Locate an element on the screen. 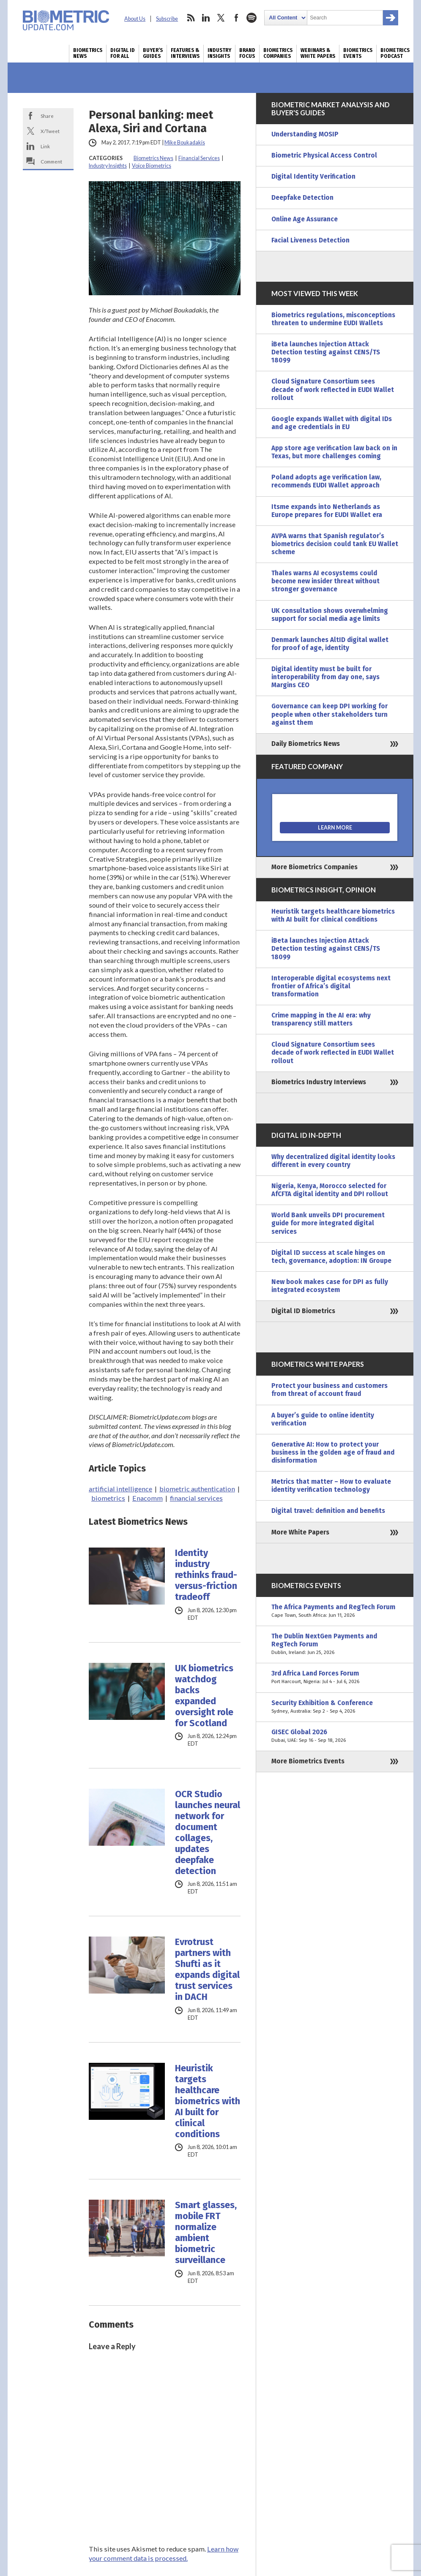 The image size is (421, 2576). Identity industry rethinks fraud-versus-friction tradeoff is located at coordinates (206, 1575).